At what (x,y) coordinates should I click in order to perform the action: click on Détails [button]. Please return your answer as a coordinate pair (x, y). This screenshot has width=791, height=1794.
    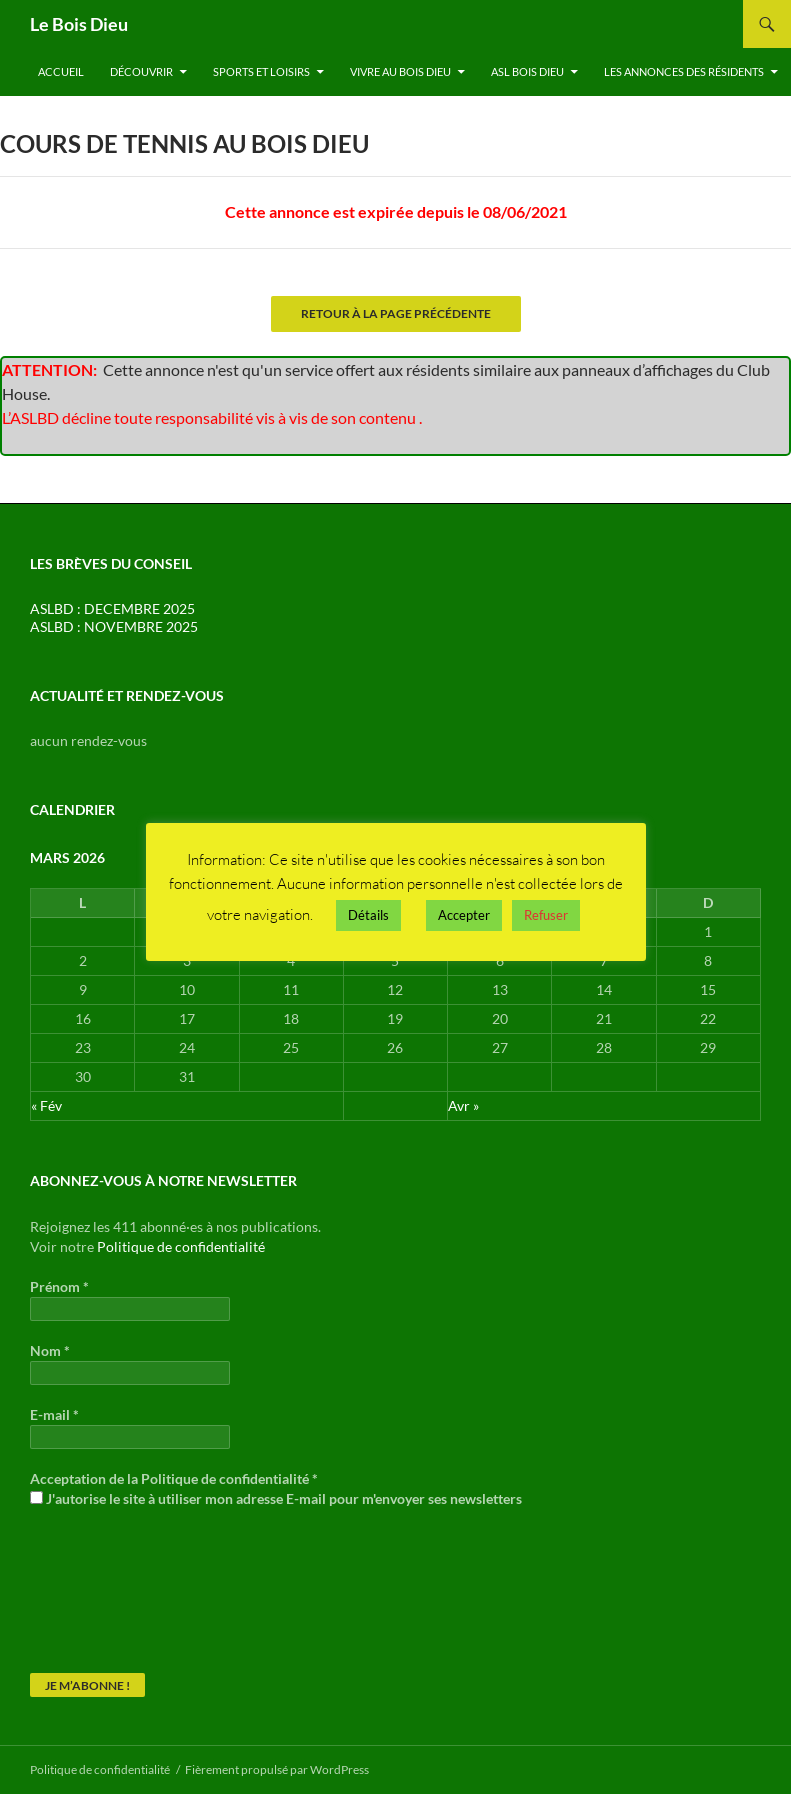
    Looking at the image, I should click on (368, 915).